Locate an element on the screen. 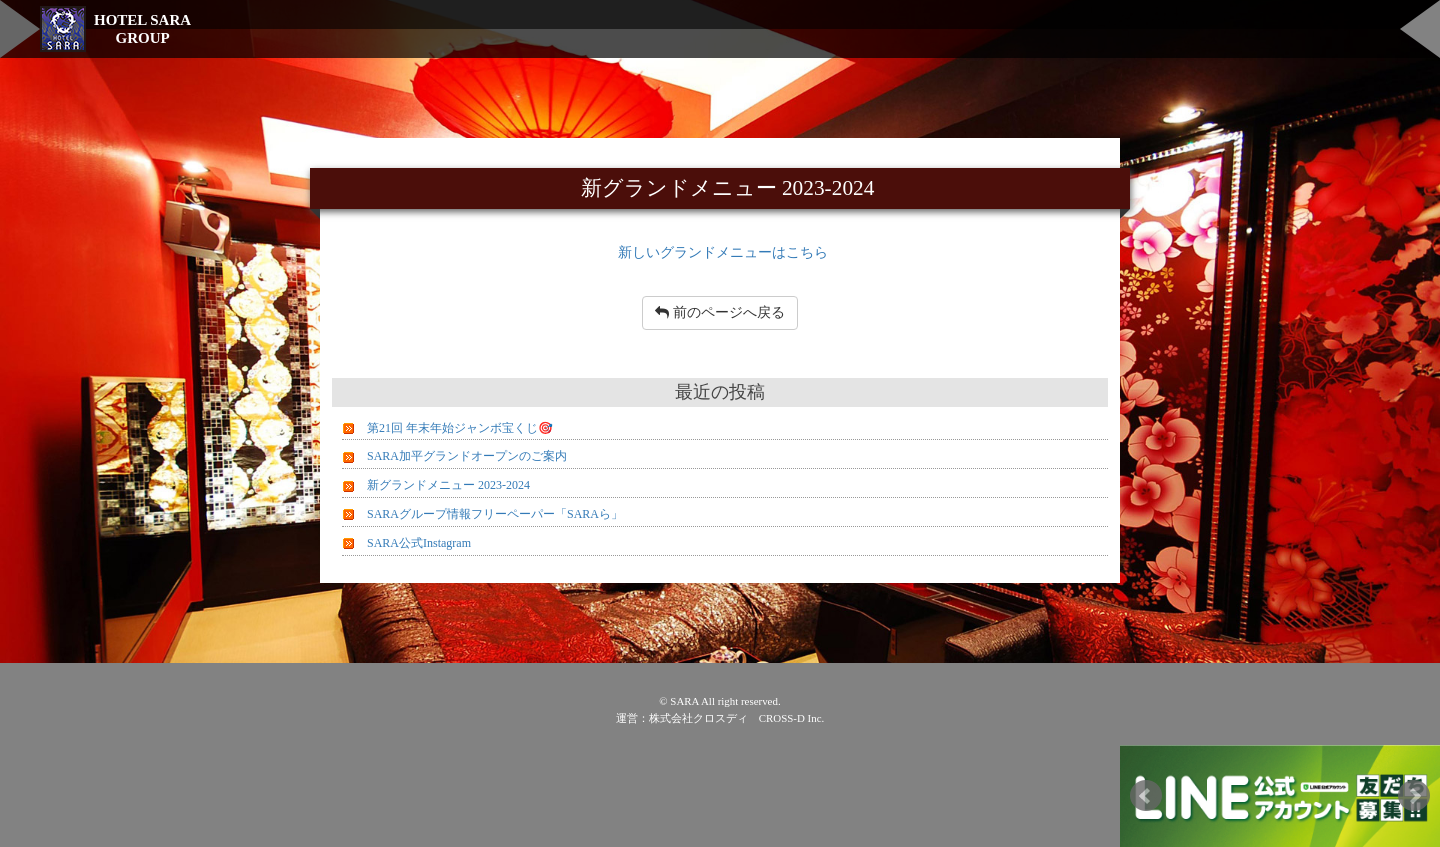 The height and width of the screenshot is (847, 1440). 第21回 年末年始ジャンボ宝くじ🎯 is located at coordinates (460, 428).